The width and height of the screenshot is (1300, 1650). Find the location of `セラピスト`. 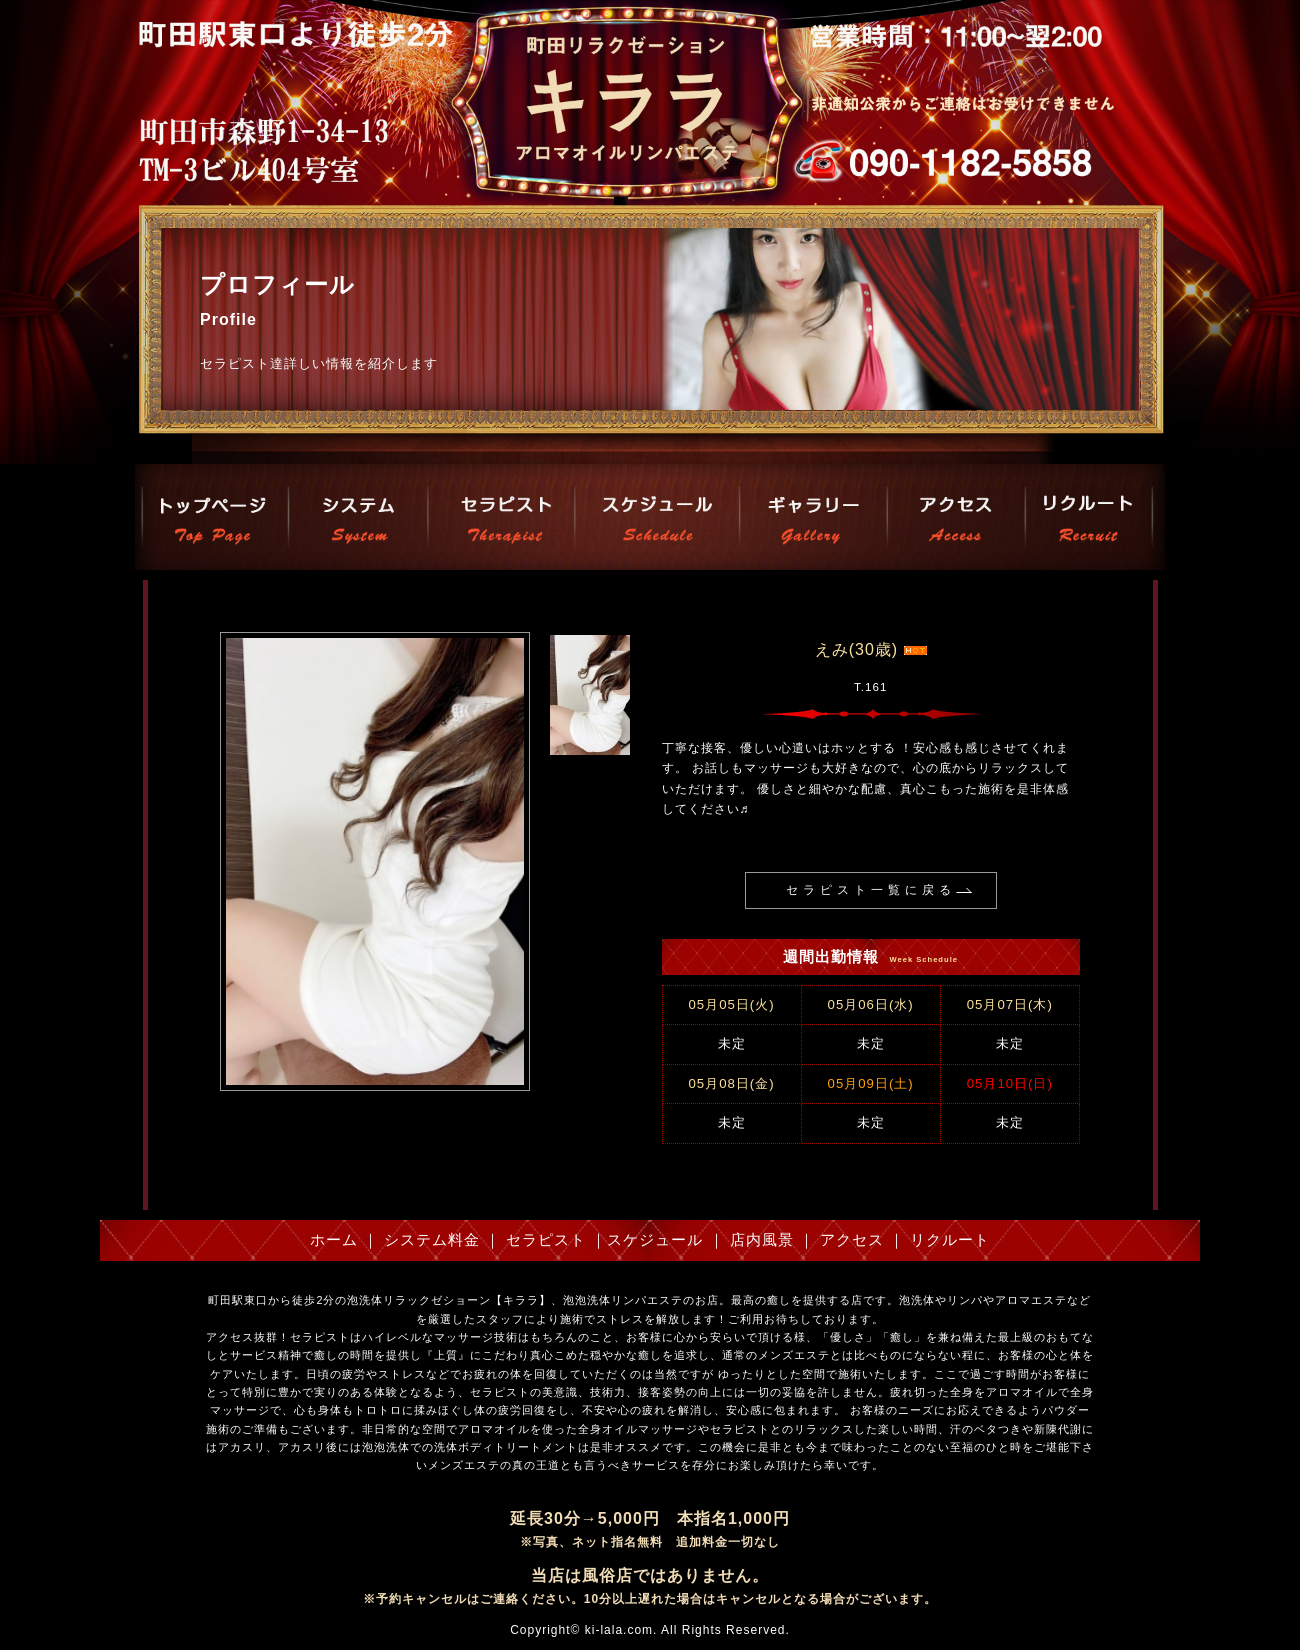

セラピスト is located at coordinates (500, 517).